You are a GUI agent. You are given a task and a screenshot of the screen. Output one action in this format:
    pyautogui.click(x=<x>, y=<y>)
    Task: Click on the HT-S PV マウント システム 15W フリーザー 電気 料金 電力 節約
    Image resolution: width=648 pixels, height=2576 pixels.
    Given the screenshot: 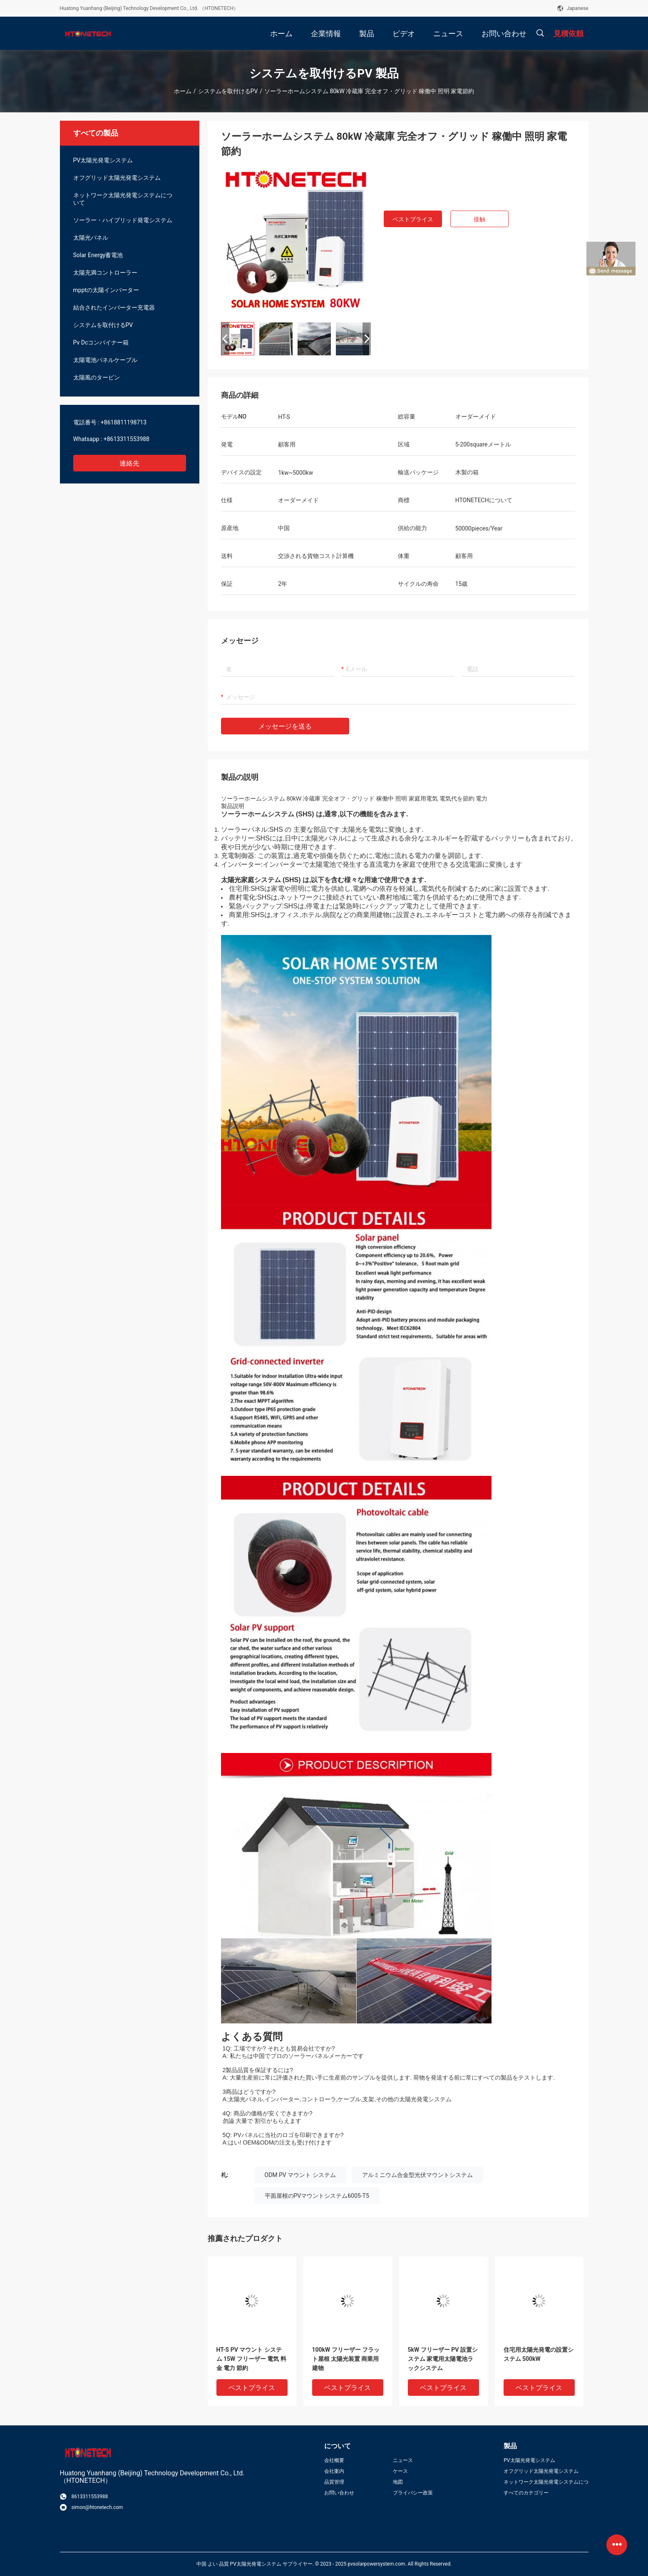 What is the action you would take?
    pyautogui.click(x=251, y=2358)
    